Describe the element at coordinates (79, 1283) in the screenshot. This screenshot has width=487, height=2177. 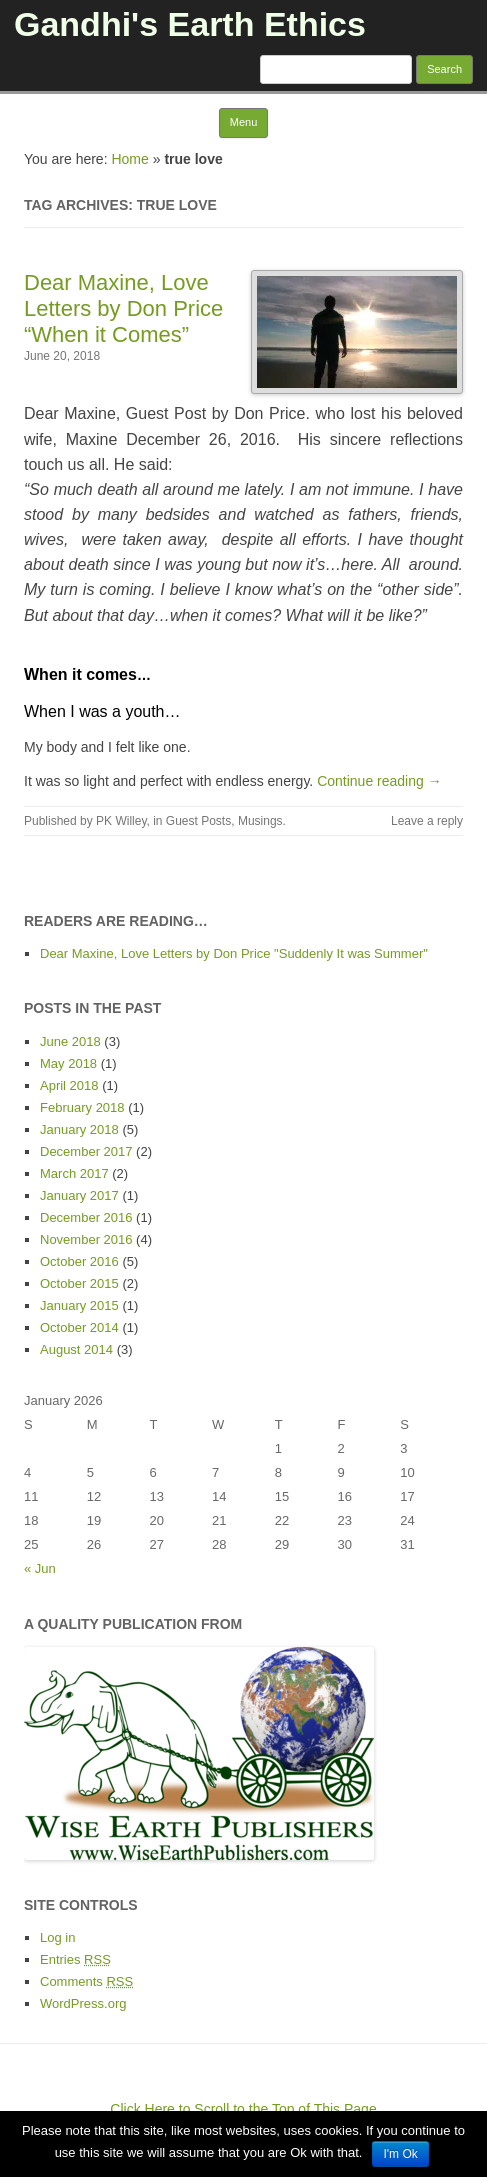
I see `October 2015` at that location.